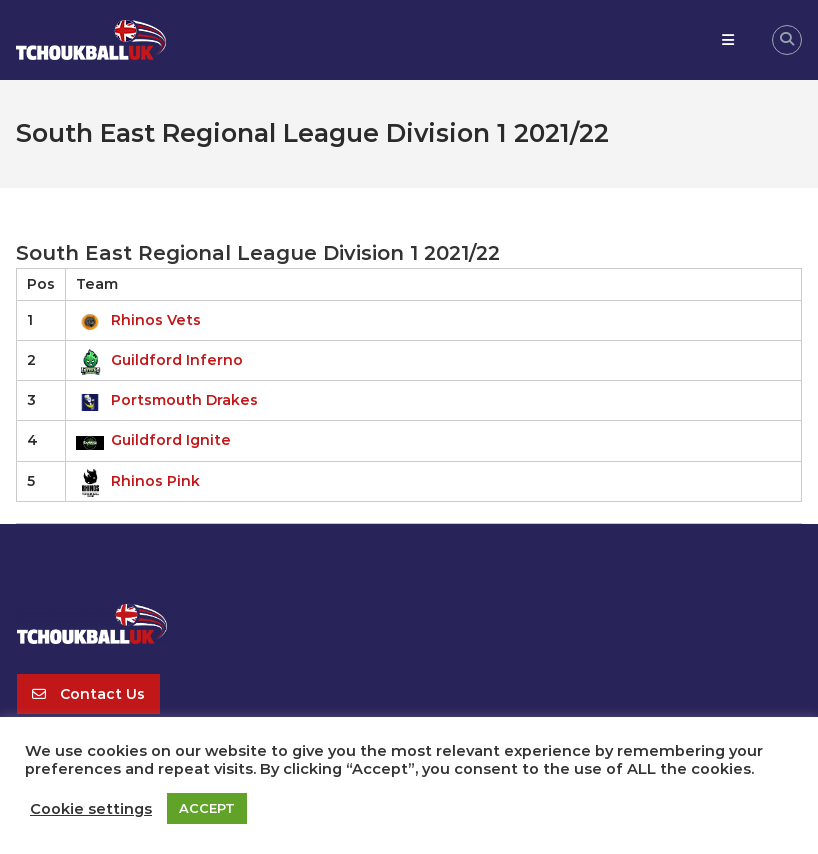  I want to click on Portsmouth Drakes, so click(167, 400).